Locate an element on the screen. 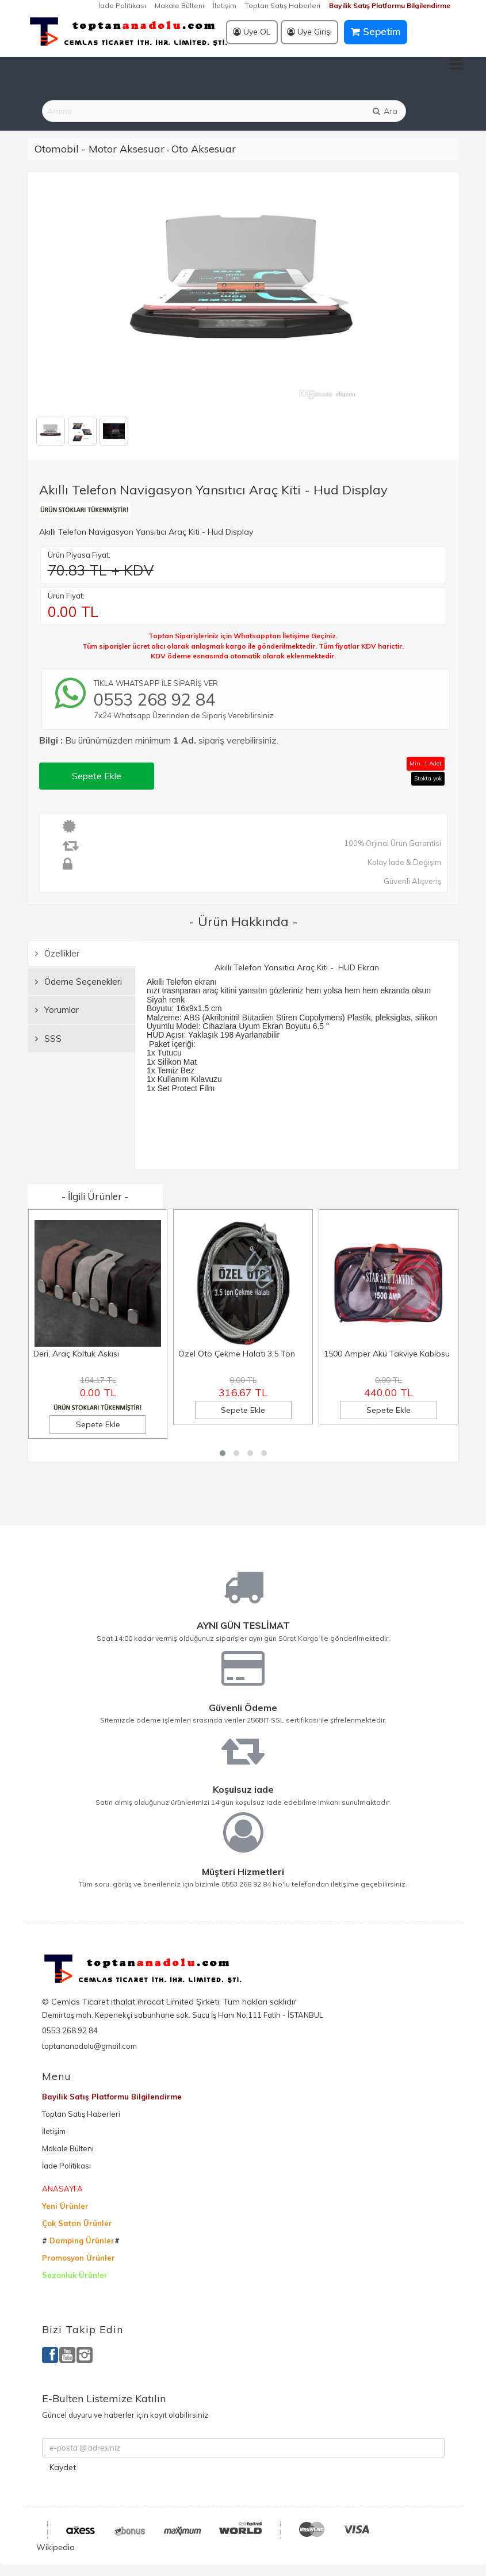  İletişim is located at coordinates (224, 5).